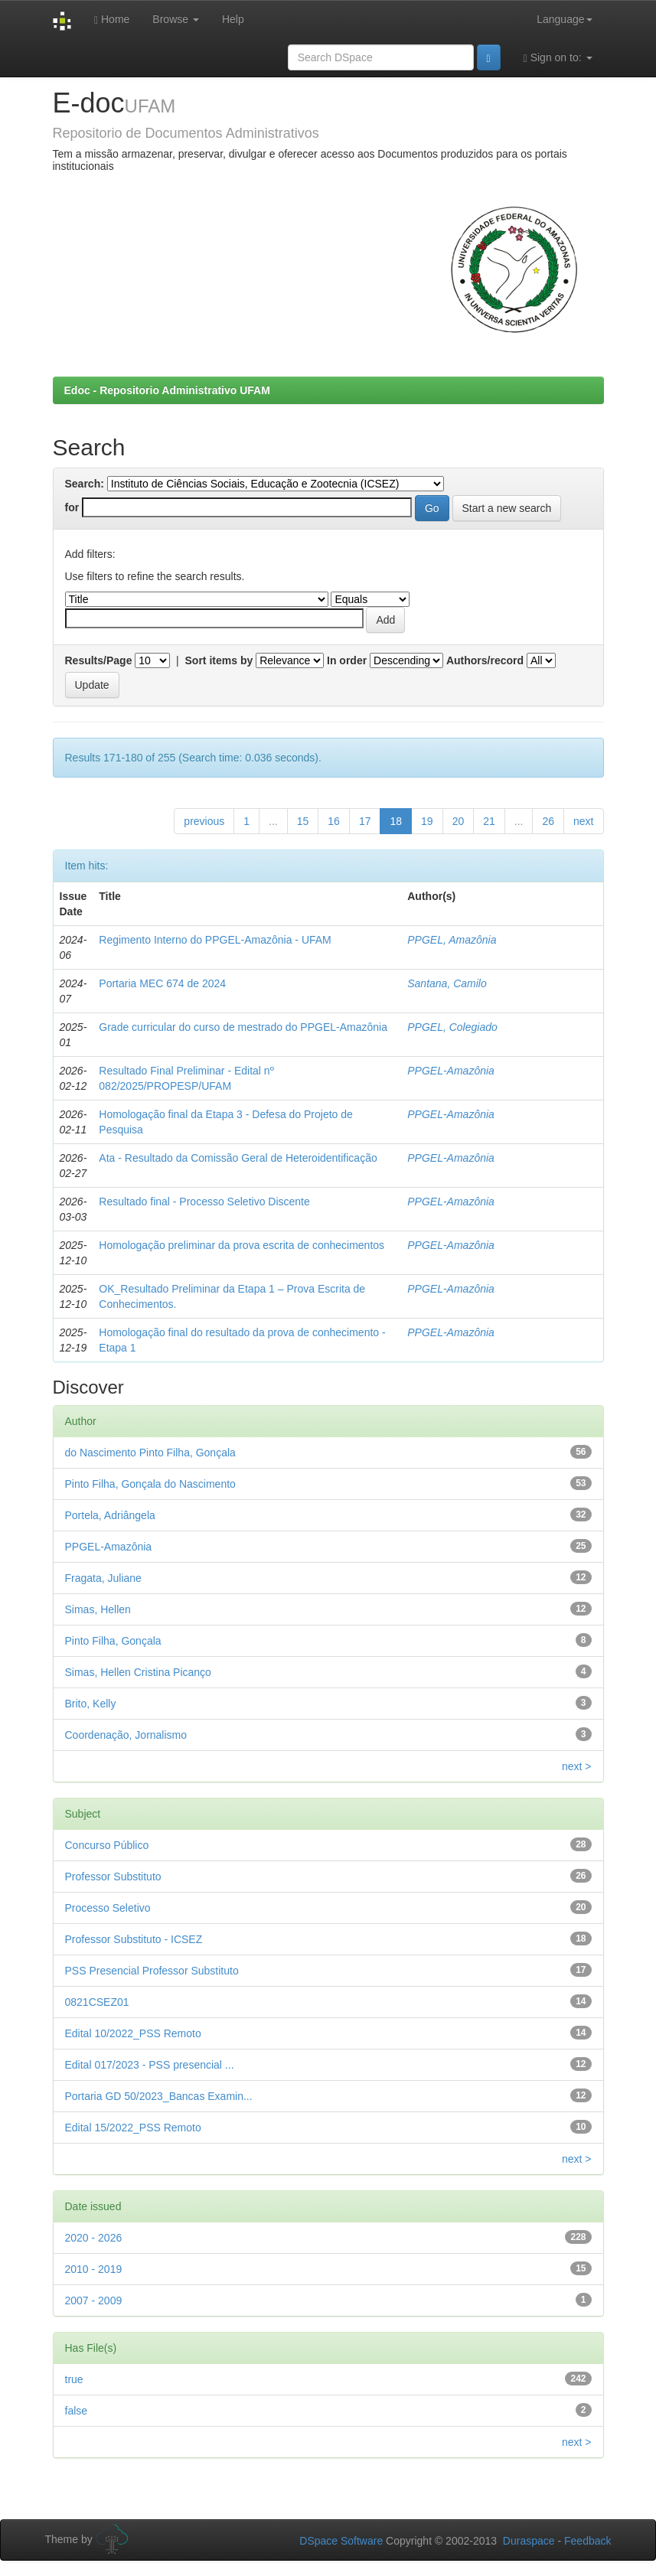 Image resolution: width=656 pixels, height=2576 pixels. I want to click on Professor Substituto - ICSEZ, so click(134, 1939).